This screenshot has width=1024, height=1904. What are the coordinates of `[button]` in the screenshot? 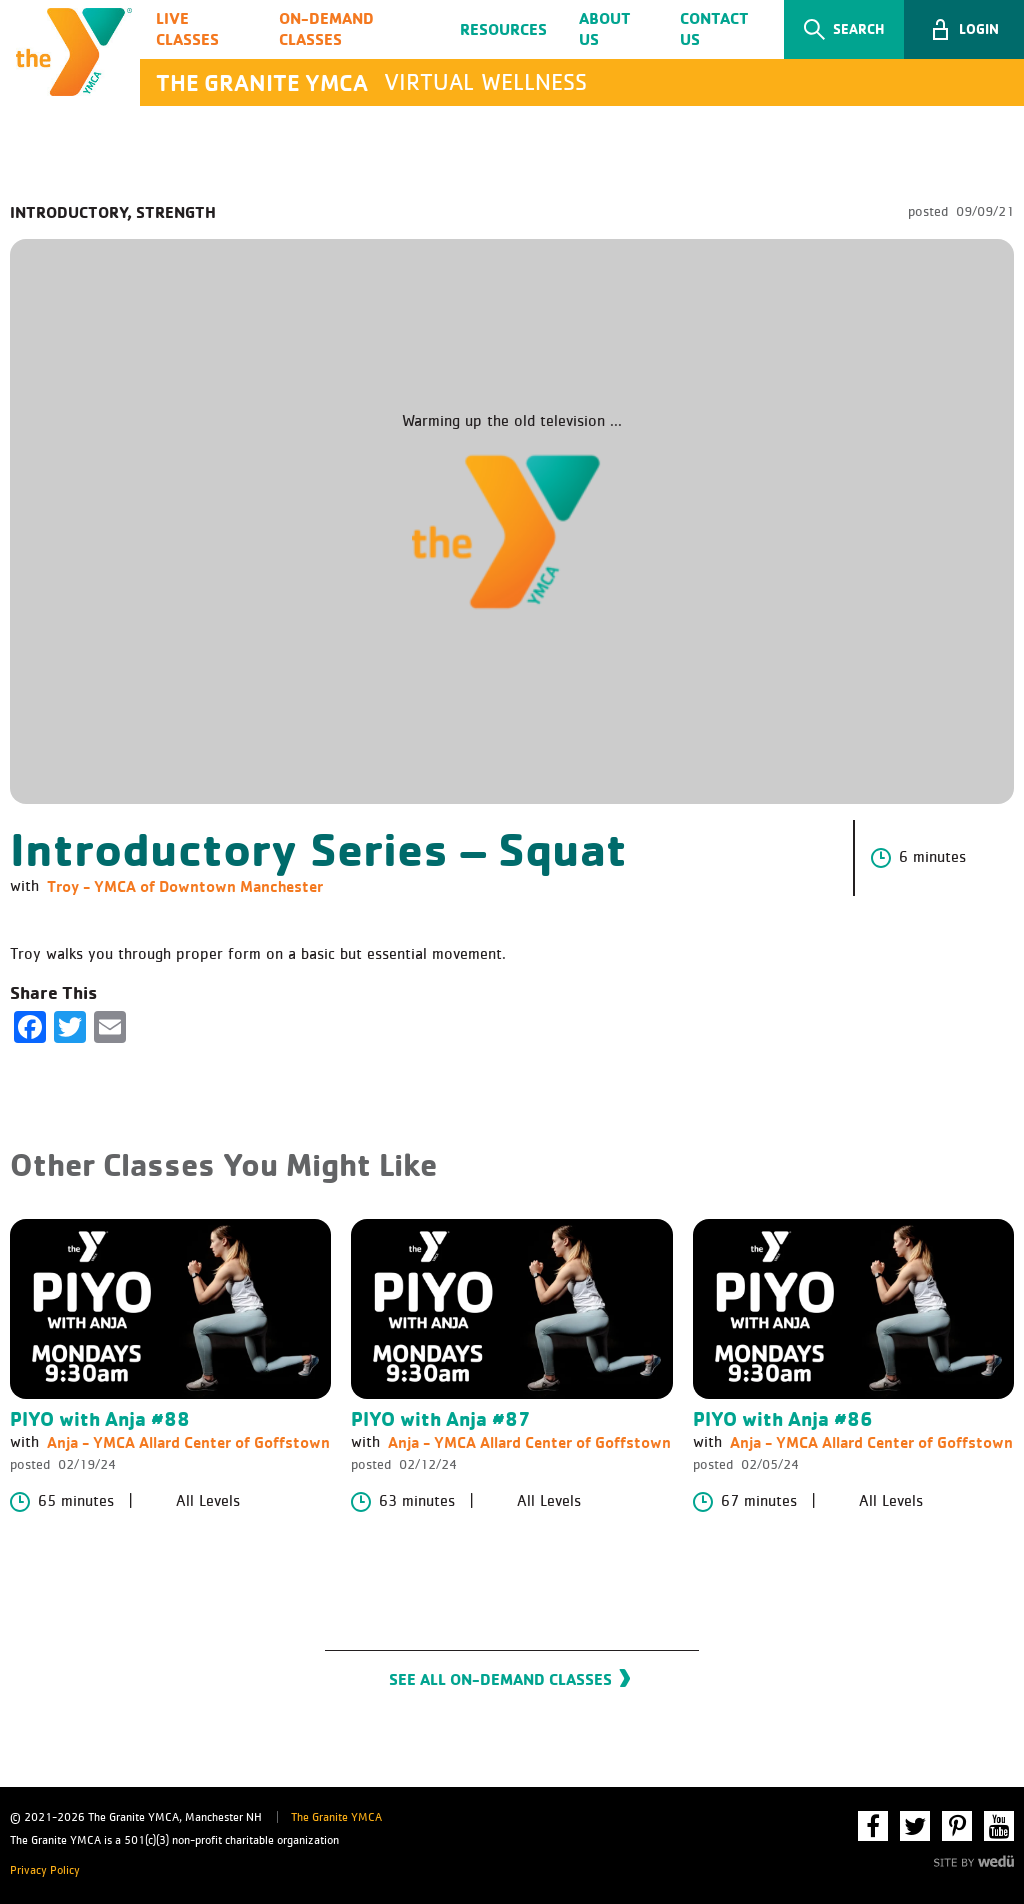 It's located at (964, 29).